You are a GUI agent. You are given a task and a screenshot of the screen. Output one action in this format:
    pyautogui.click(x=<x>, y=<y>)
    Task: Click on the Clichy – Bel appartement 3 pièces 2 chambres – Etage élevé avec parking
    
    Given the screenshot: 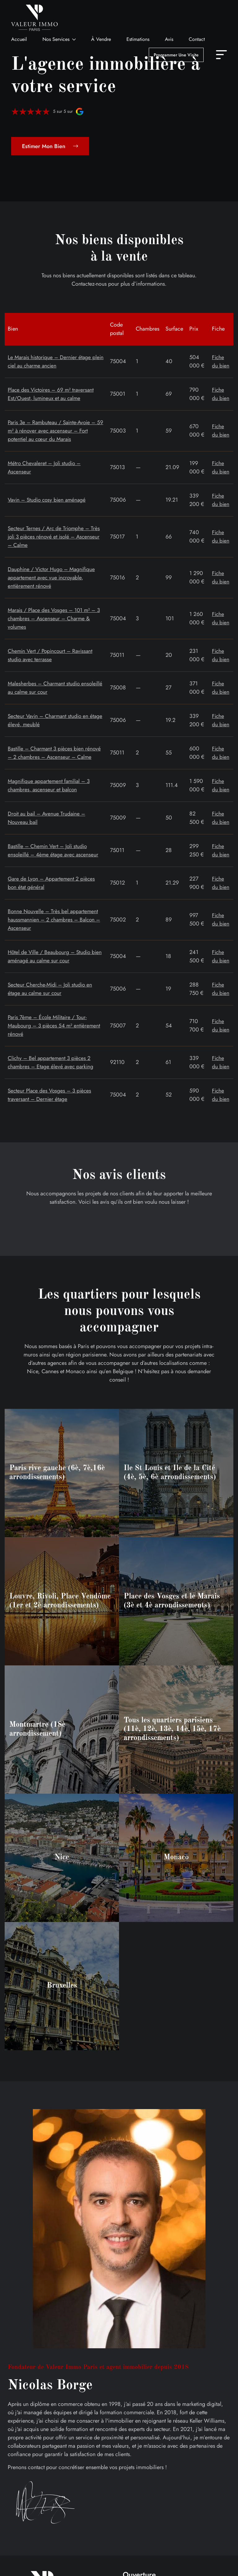 What is the action you would take?
    pyautogui.click(x=52, y=1062)
    